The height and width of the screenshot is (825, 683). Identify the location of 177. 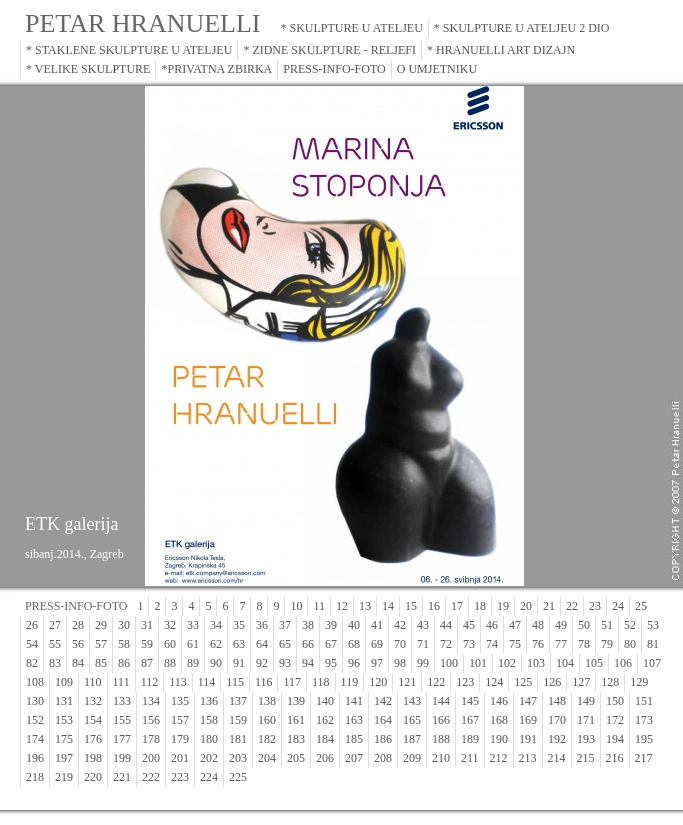
(122, 739).